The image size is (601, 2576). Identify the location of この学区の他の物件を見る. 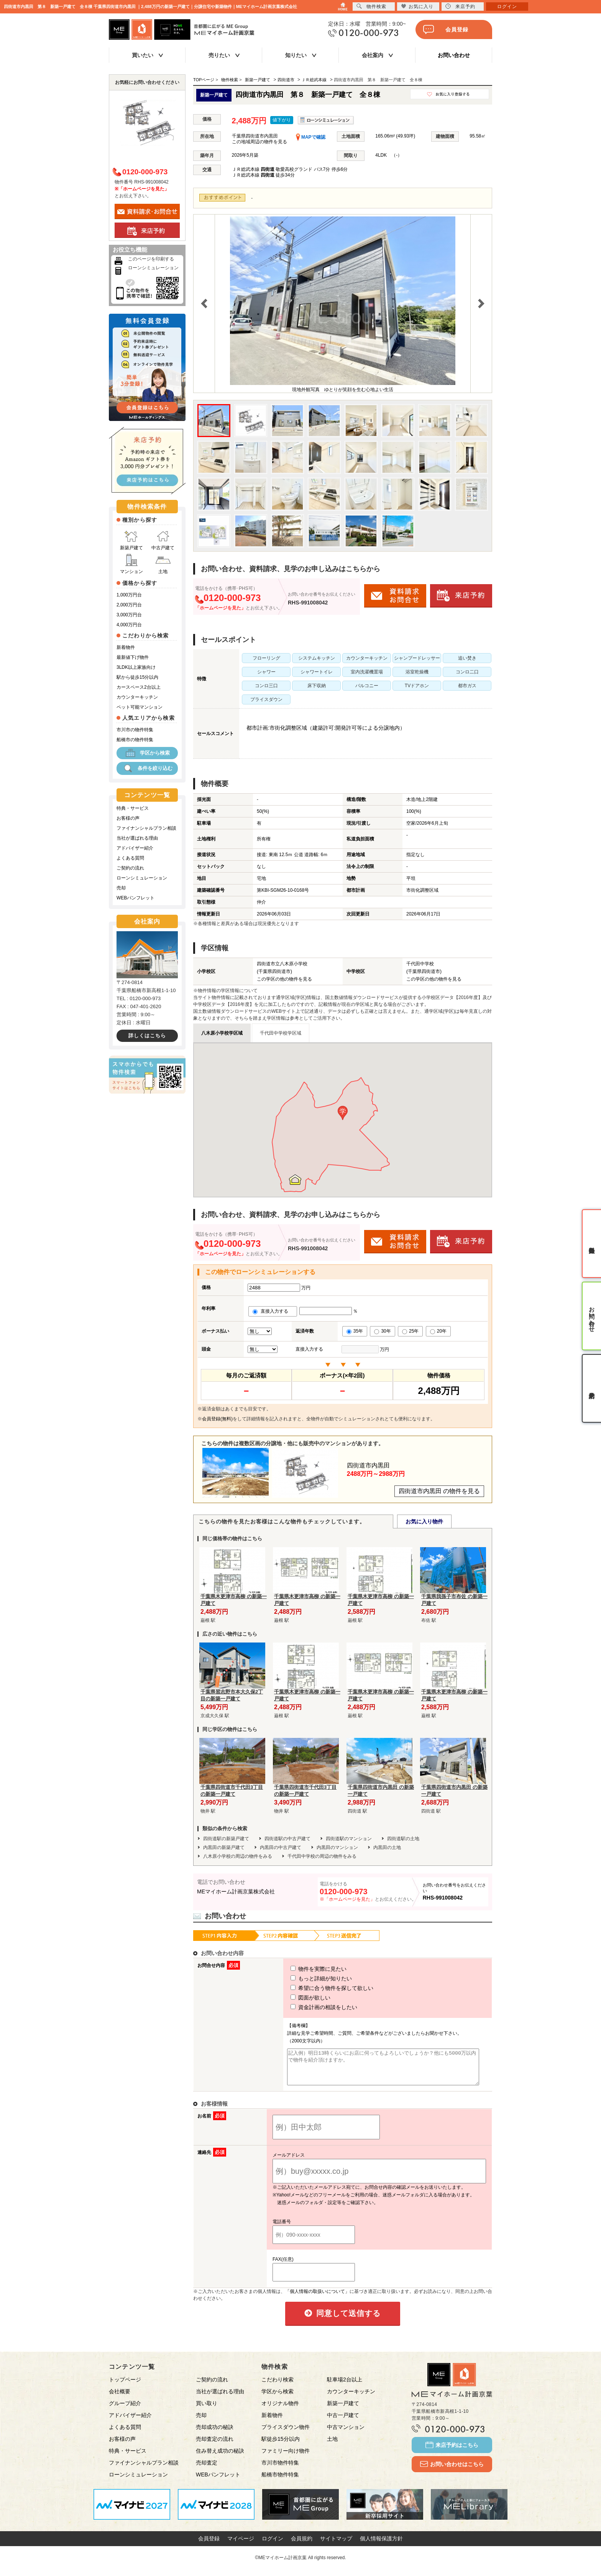
(284, 979).